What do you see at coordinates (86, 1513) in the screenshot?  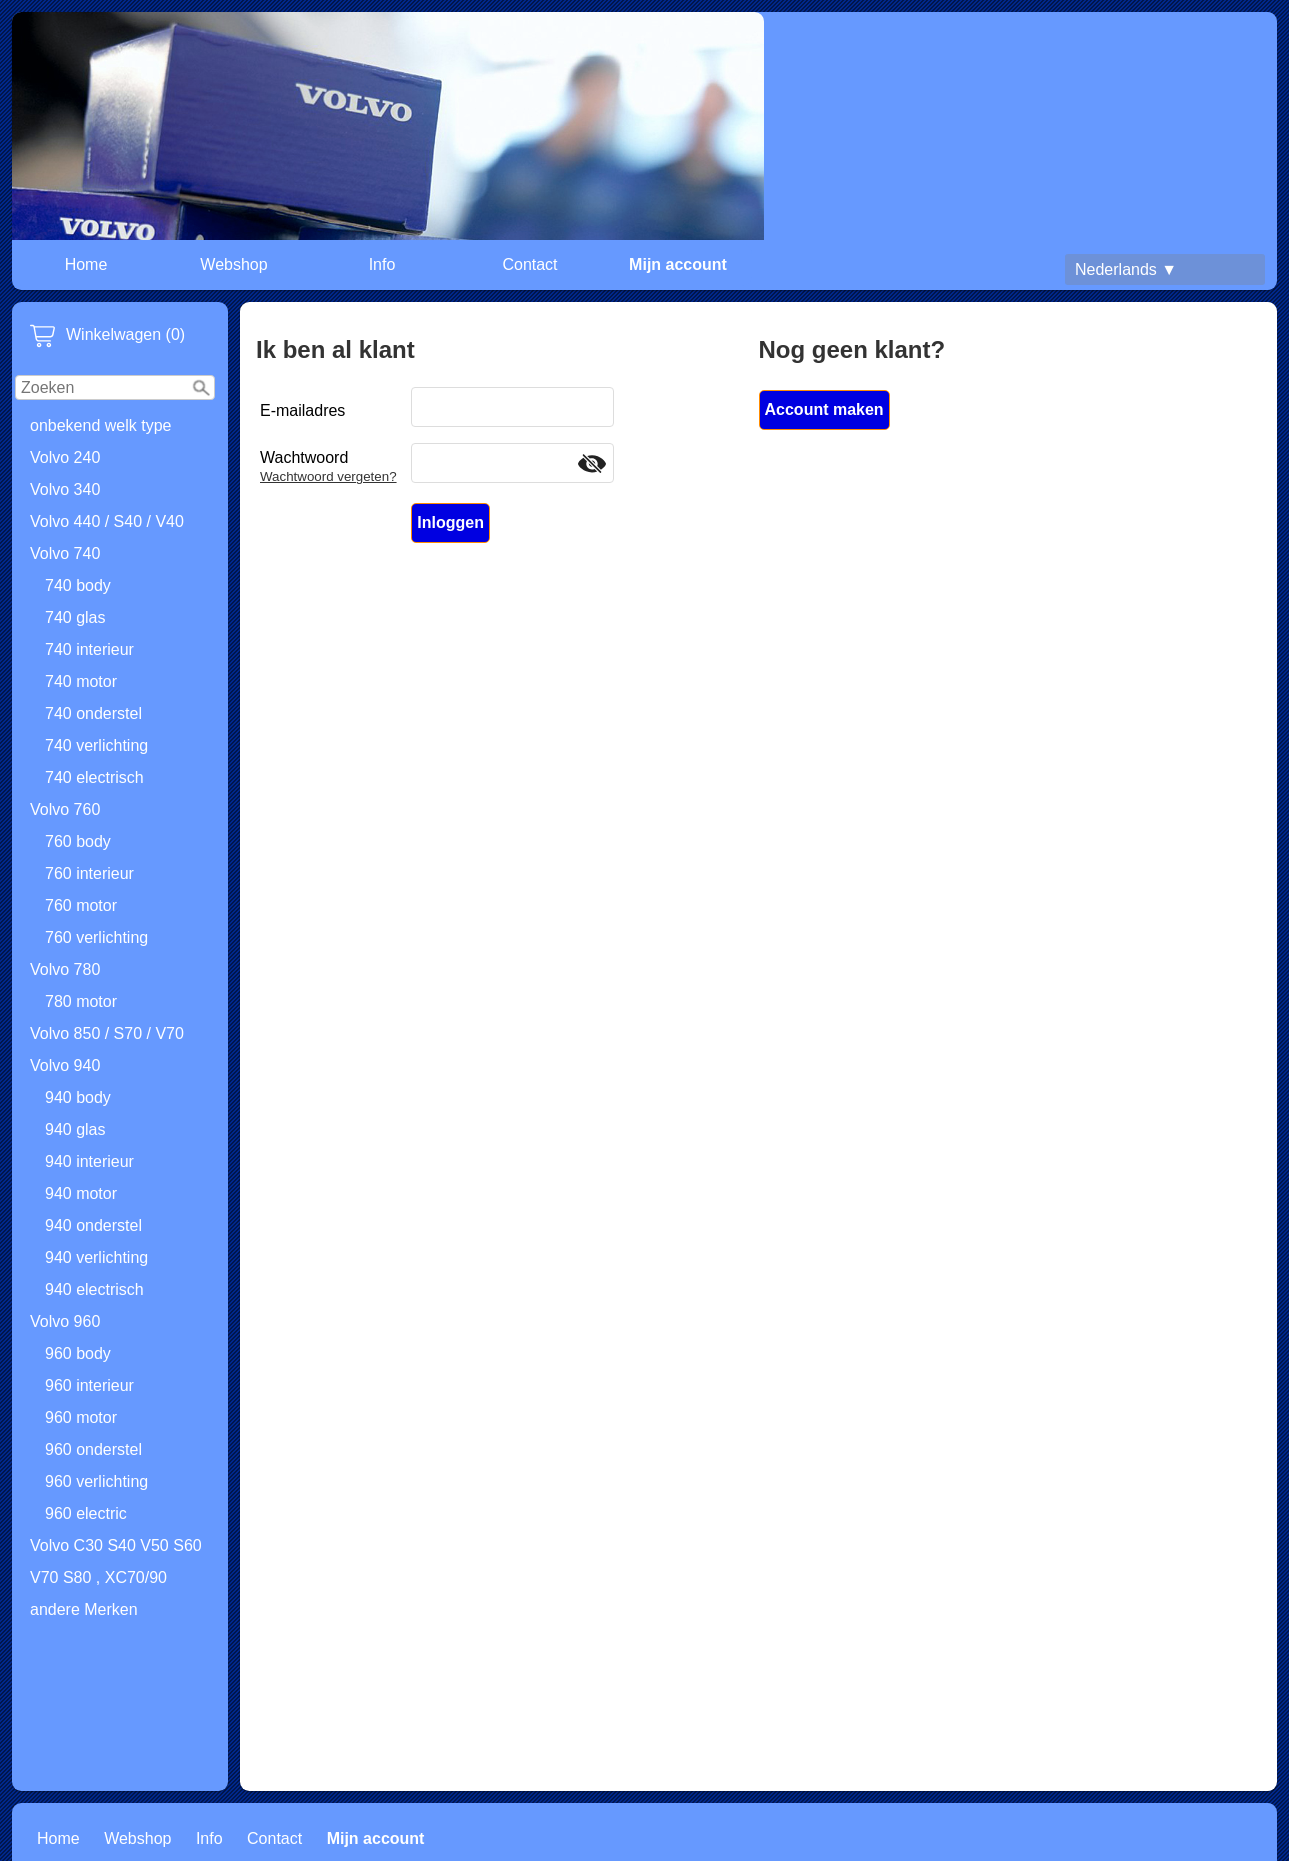 I see `960 electric` at bounding box center [86, 1513].